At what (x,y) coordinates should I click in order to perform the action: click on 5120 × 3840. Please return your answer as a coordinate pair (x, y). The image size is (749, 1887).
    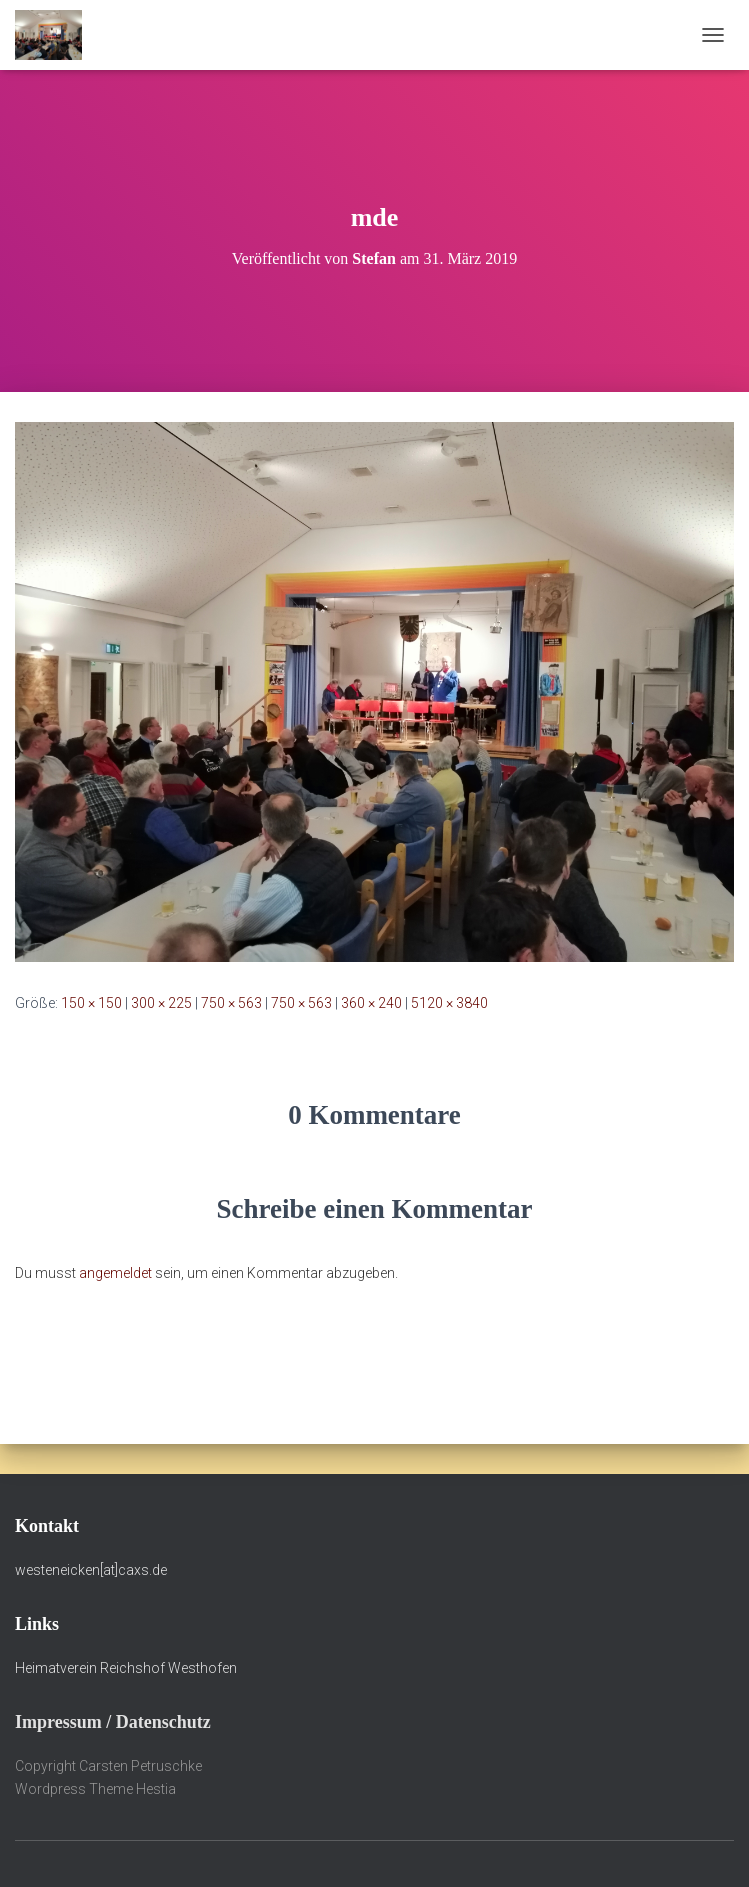
    Looking at the image, I should click on (449, 1003).